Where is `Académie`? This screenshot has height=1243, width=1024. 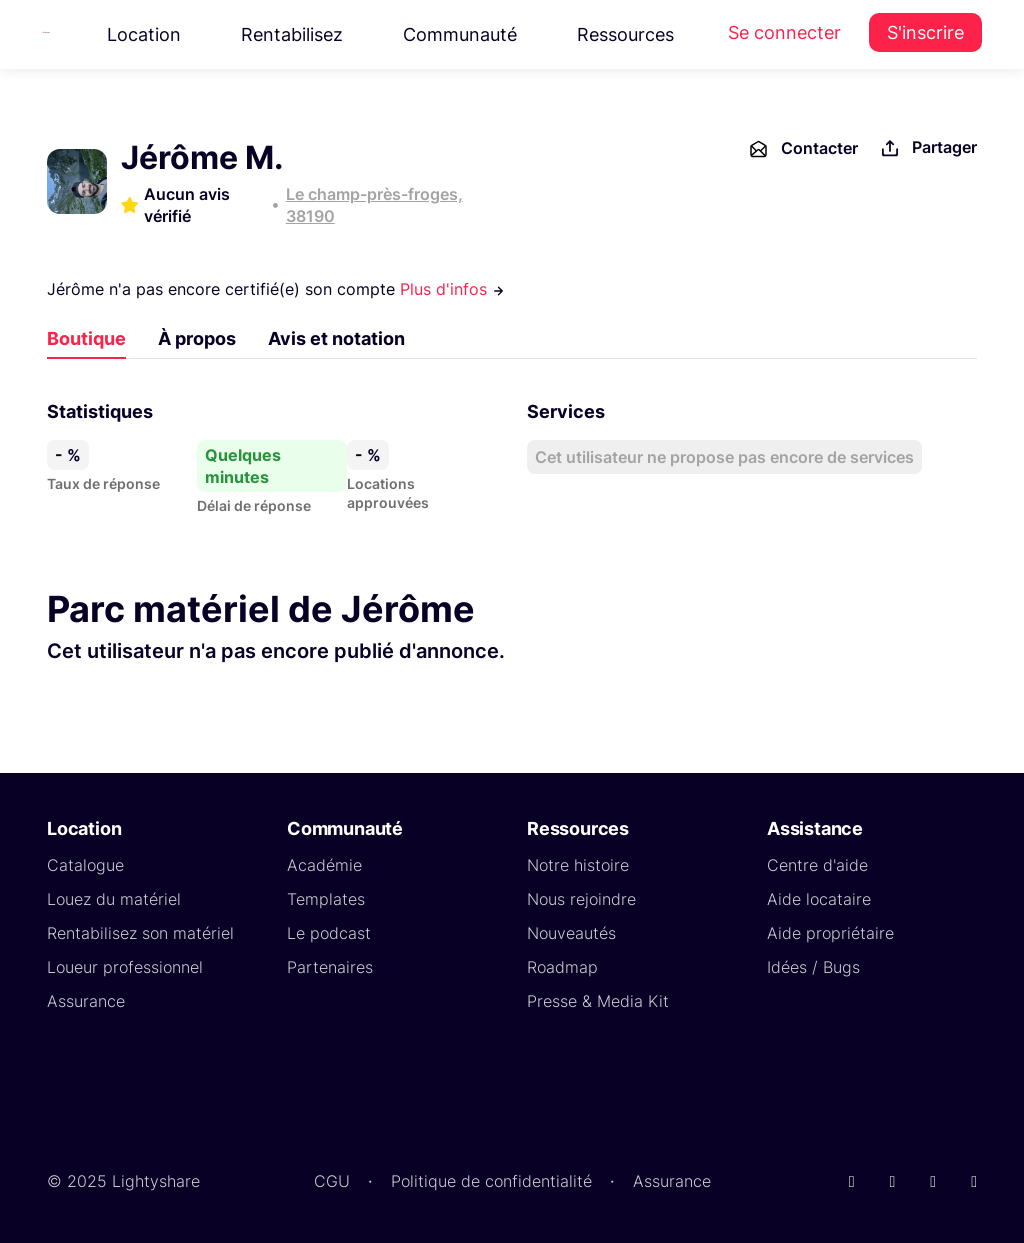 Académie is located at coordinates (324, 865).